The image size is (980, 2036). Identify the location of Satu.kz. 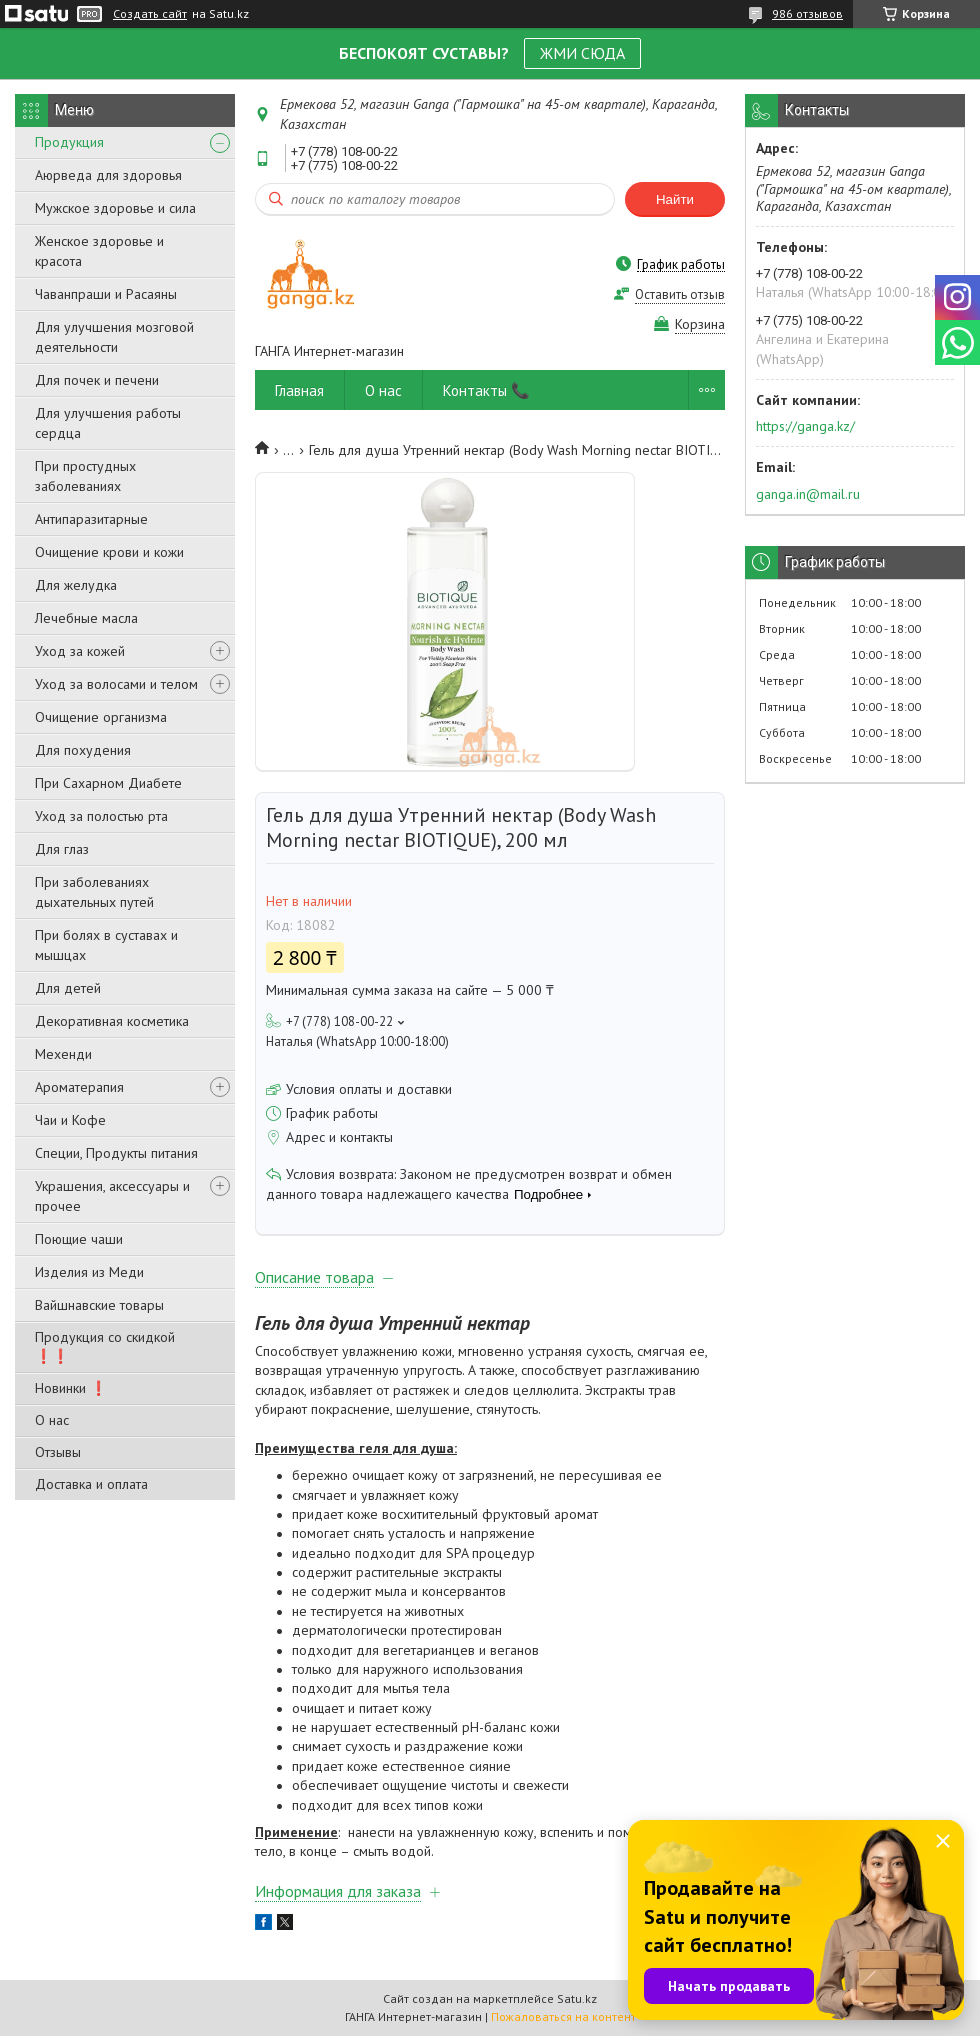
(577, 1998).